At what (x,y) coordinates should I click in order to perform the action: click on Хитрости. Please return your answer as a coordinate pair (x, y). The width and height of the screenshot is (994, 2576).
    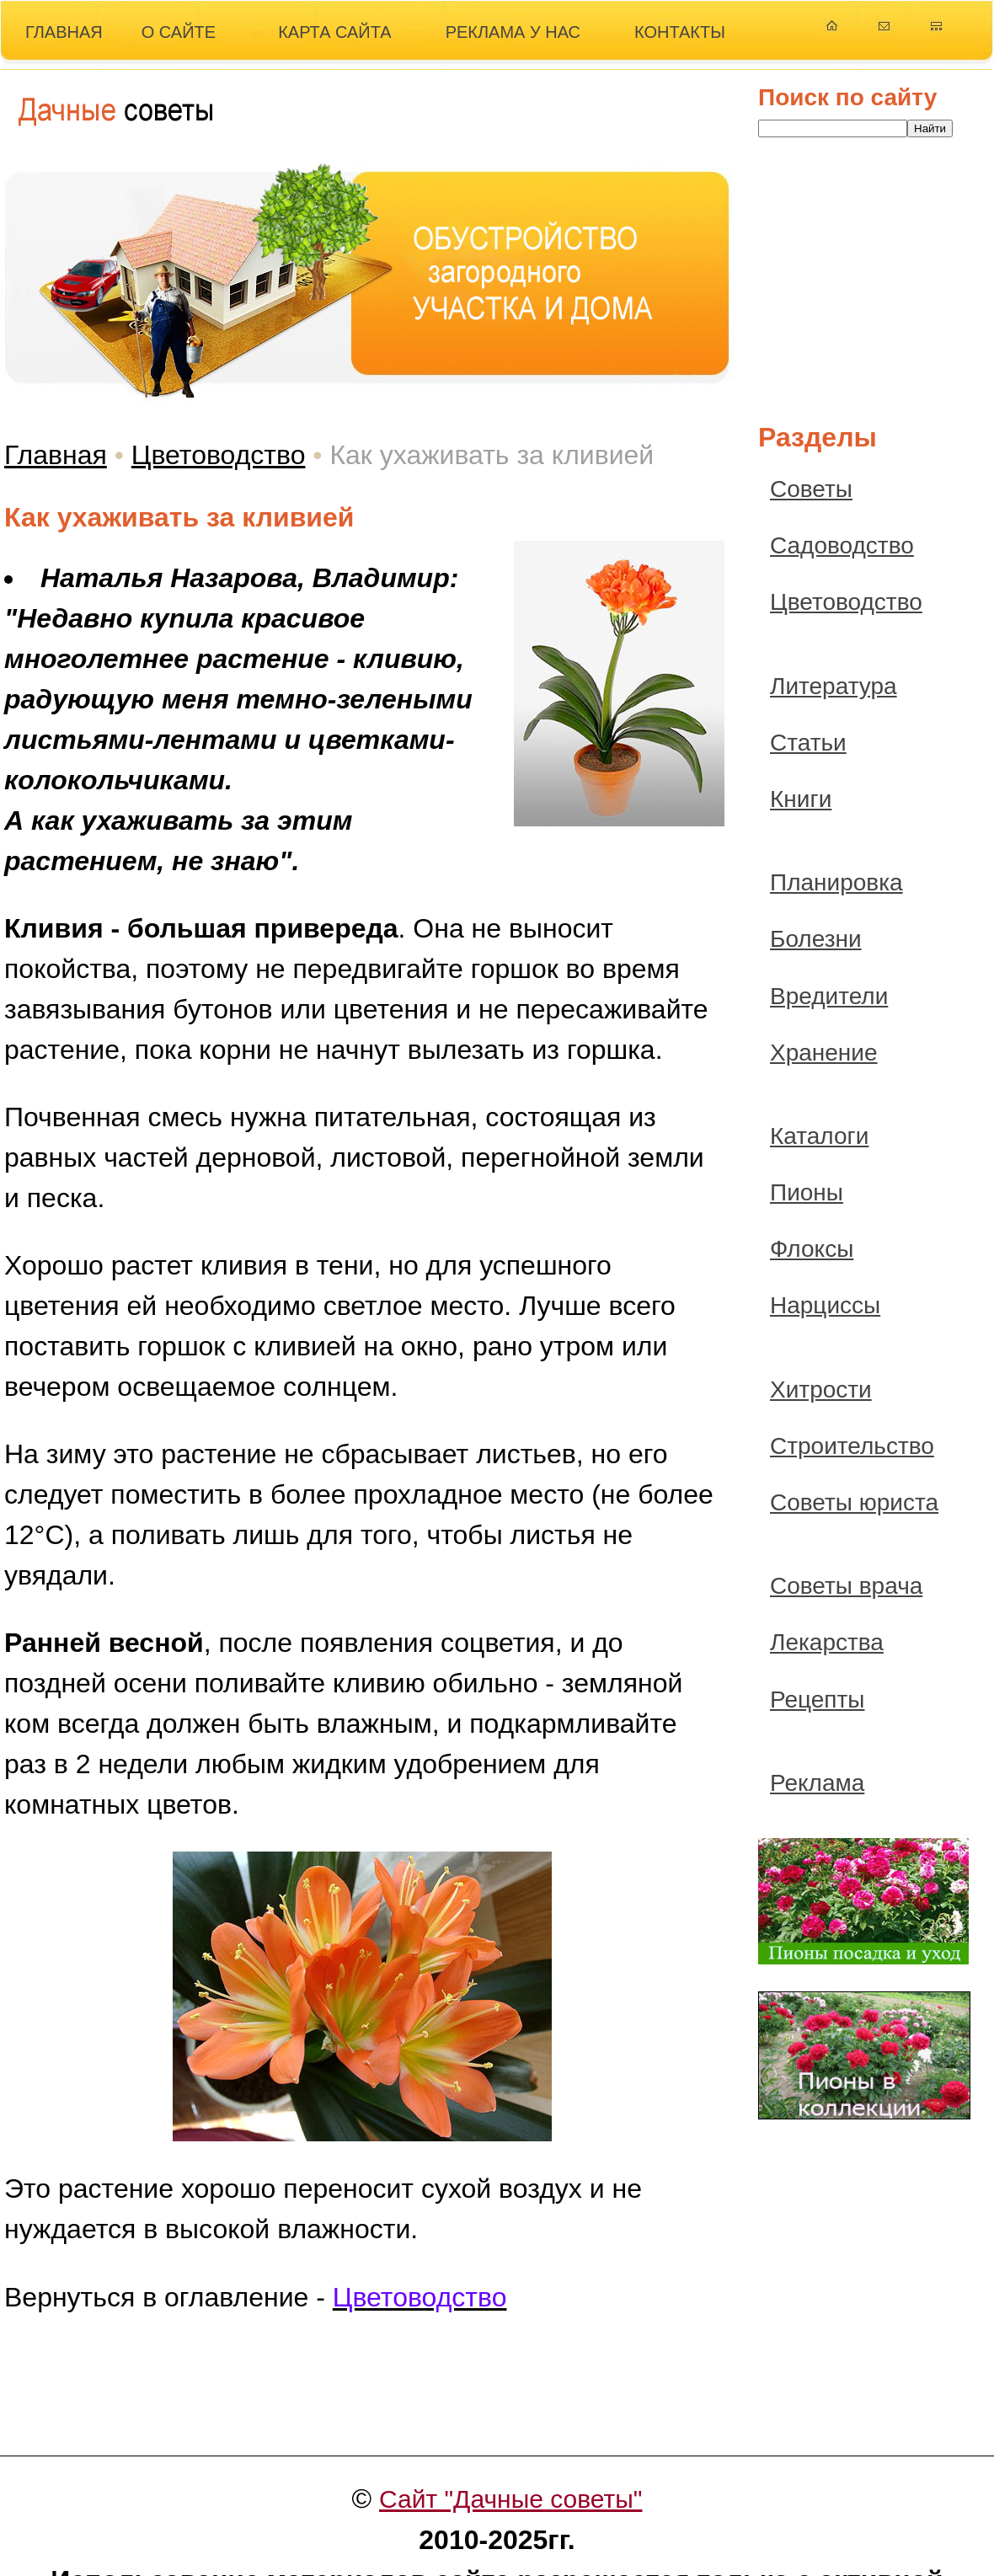
    Looking at the image, I should click on (821, 1389).